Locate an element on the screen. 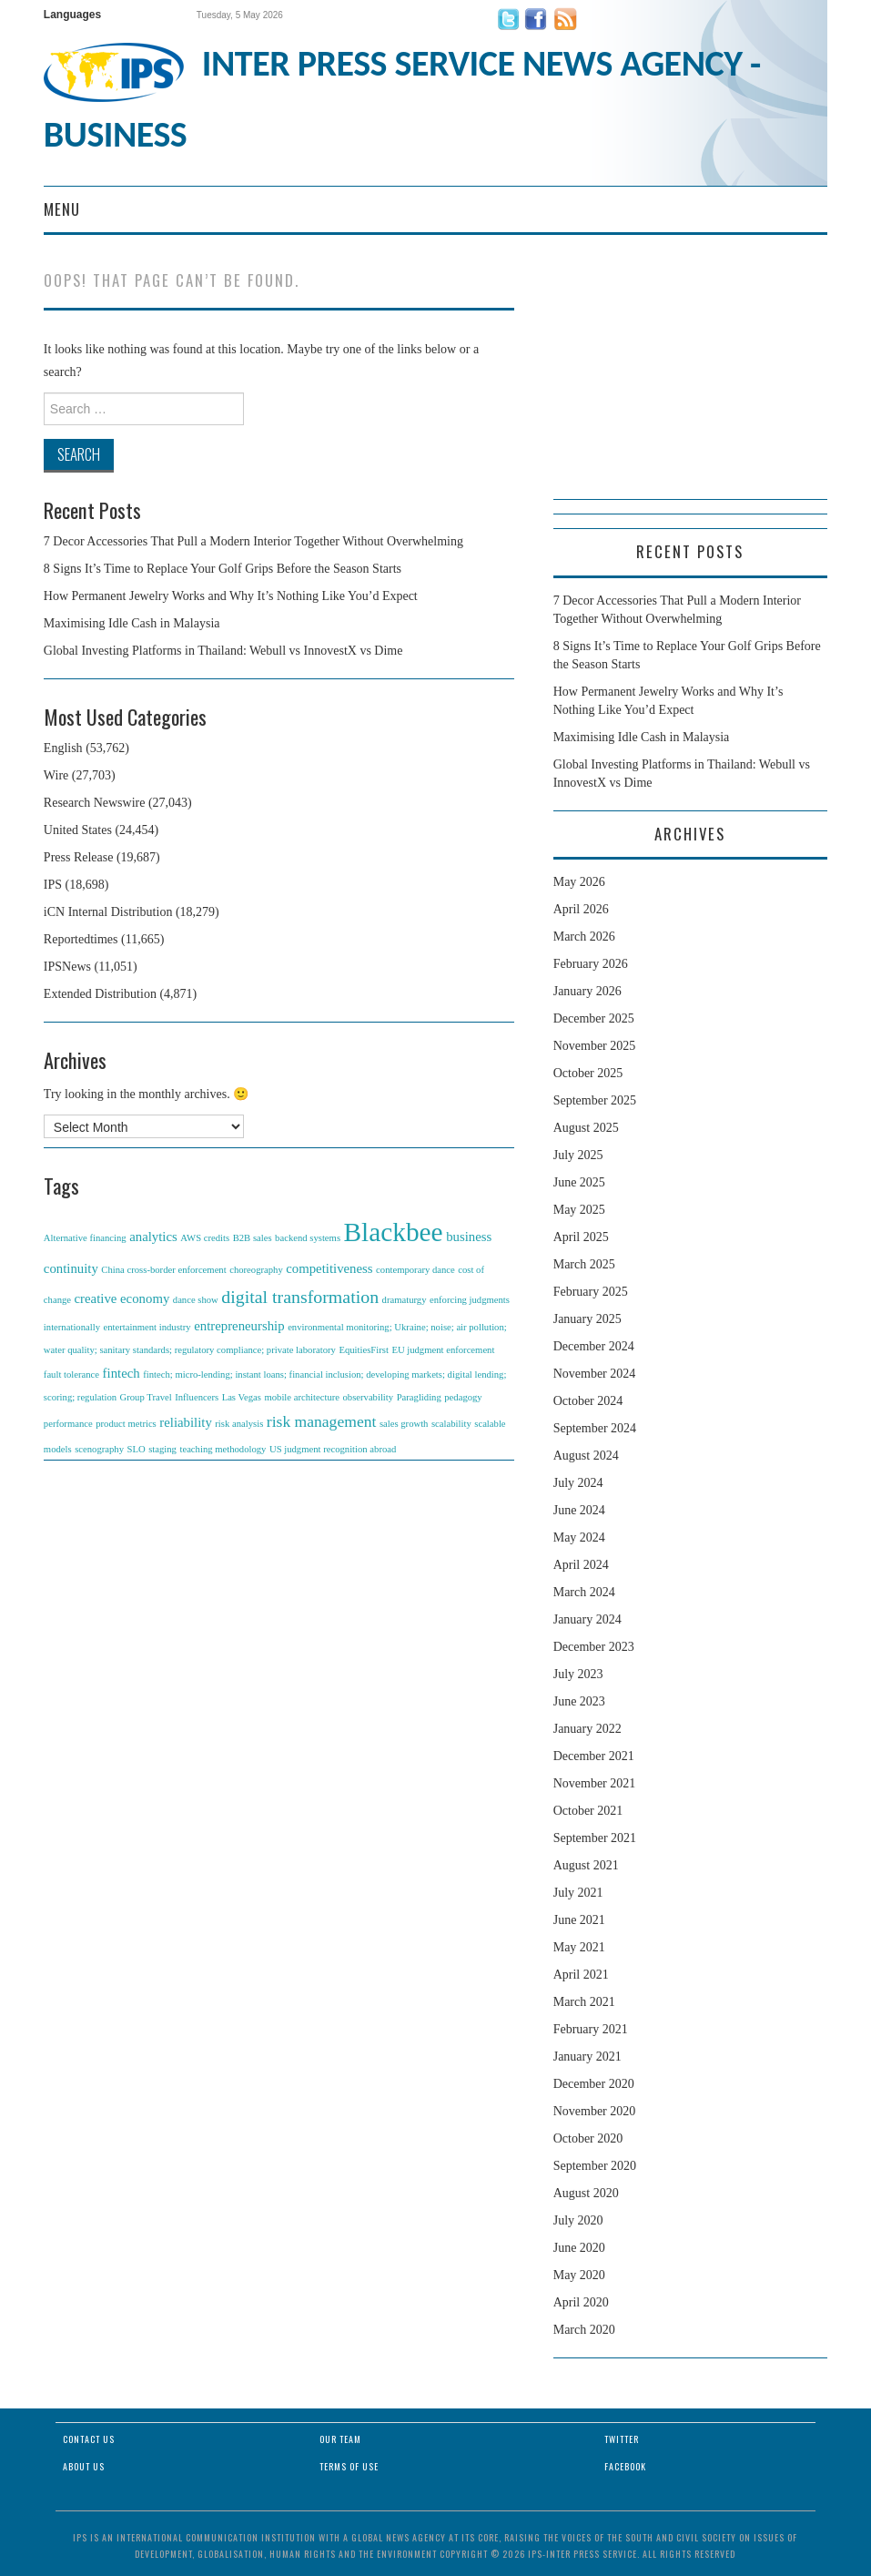 The image size is (871, 2576). August 2025 is located at coordinates (586, 1128).